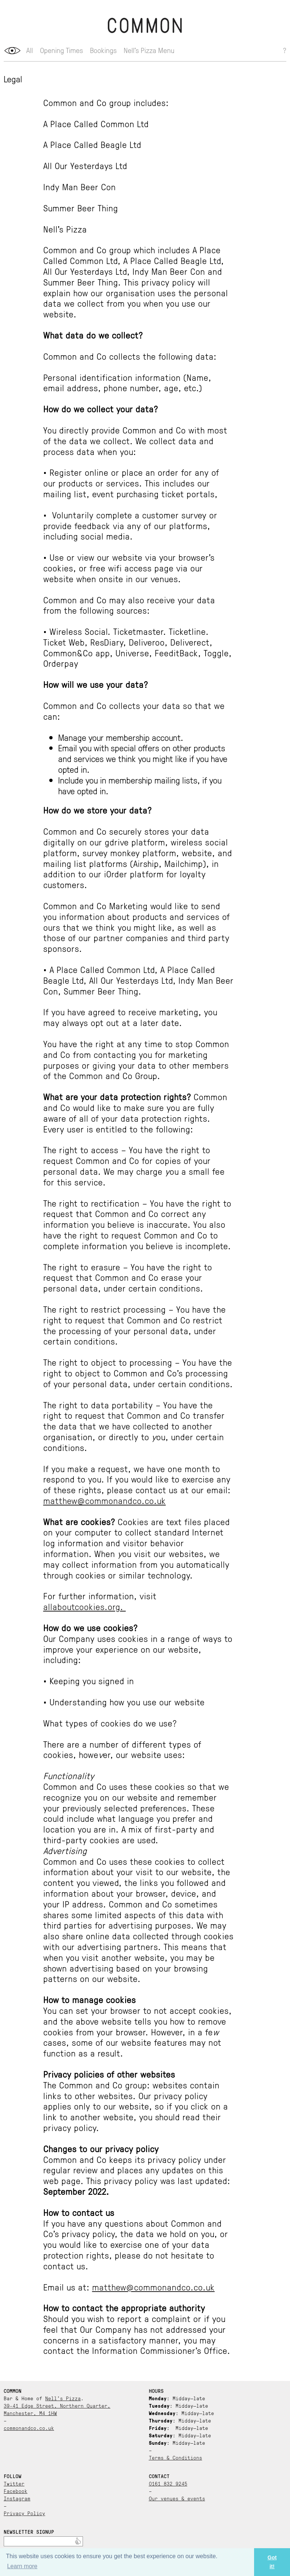 Image resolution: width=290 pixels, height=2576 pixels. I want to click on Privacy Policy, so click(24, 2513).